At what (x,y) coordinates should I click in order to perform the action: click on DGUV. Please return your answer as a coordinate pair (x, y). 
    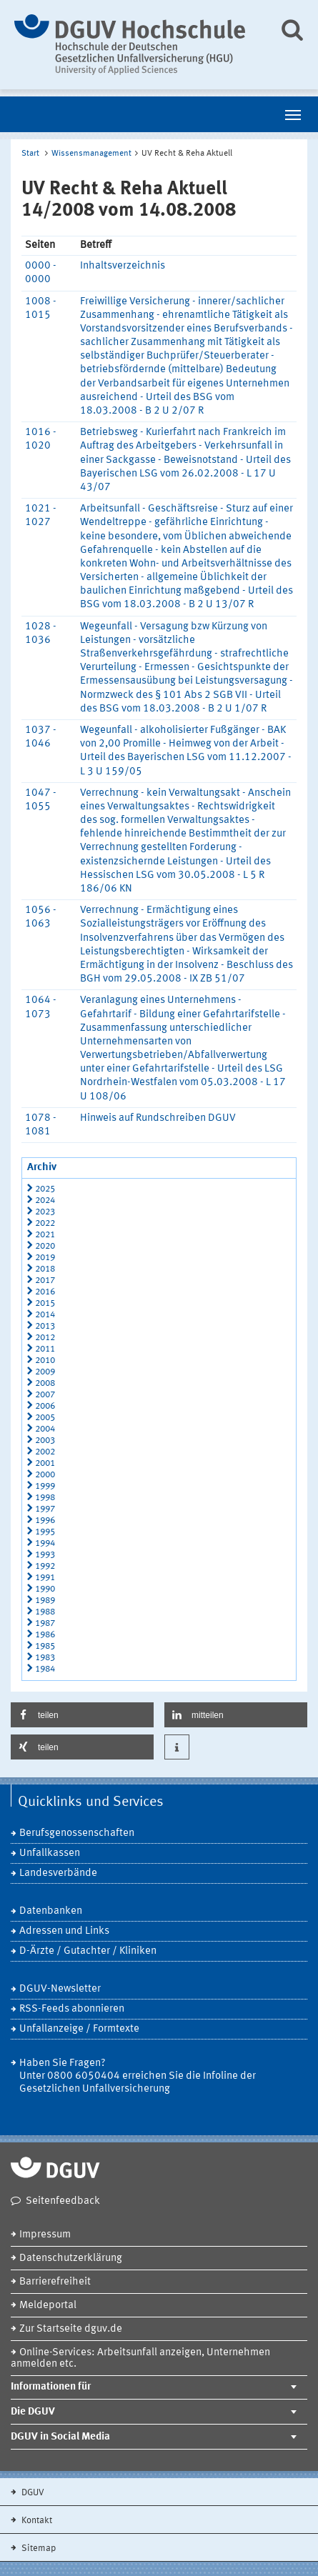
    Looking at the image, I should click on (31, 2492).